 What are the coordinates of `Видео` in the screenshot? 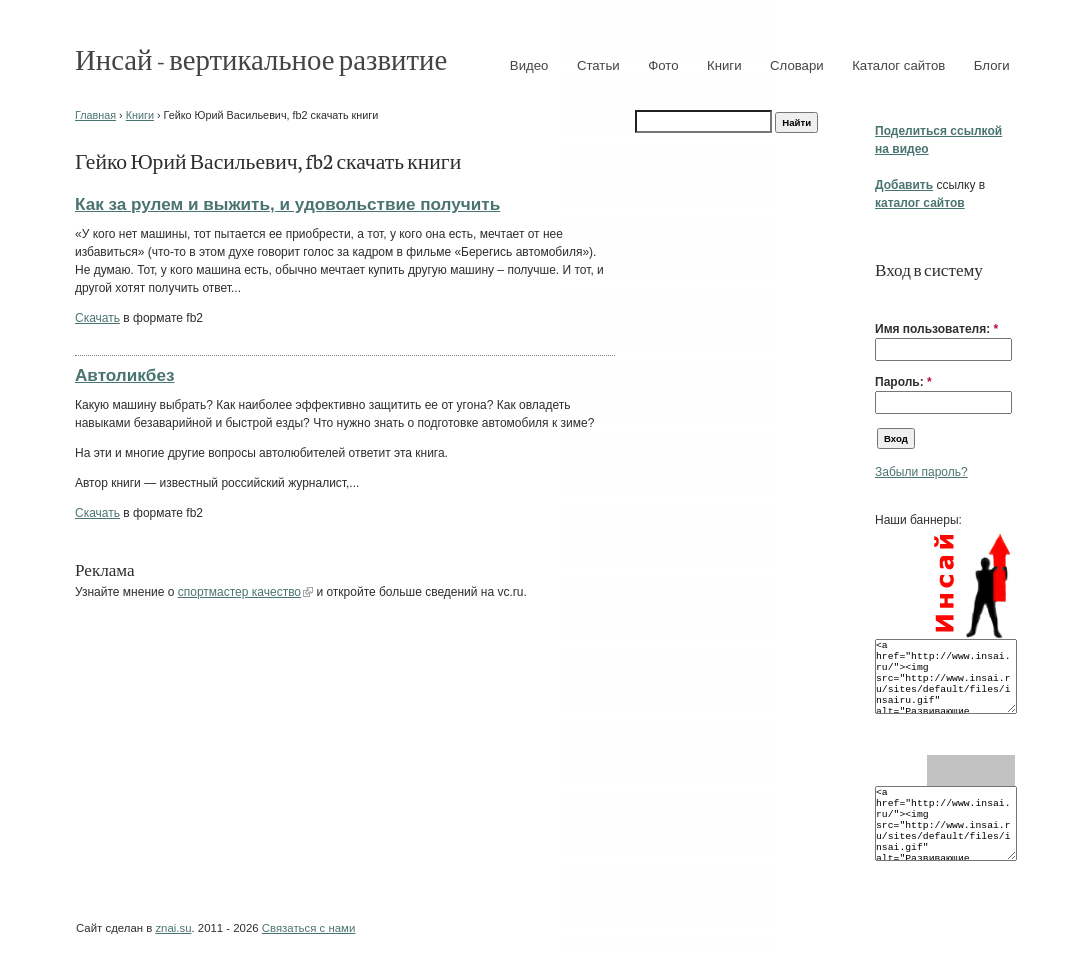 It's located at (529, 65).